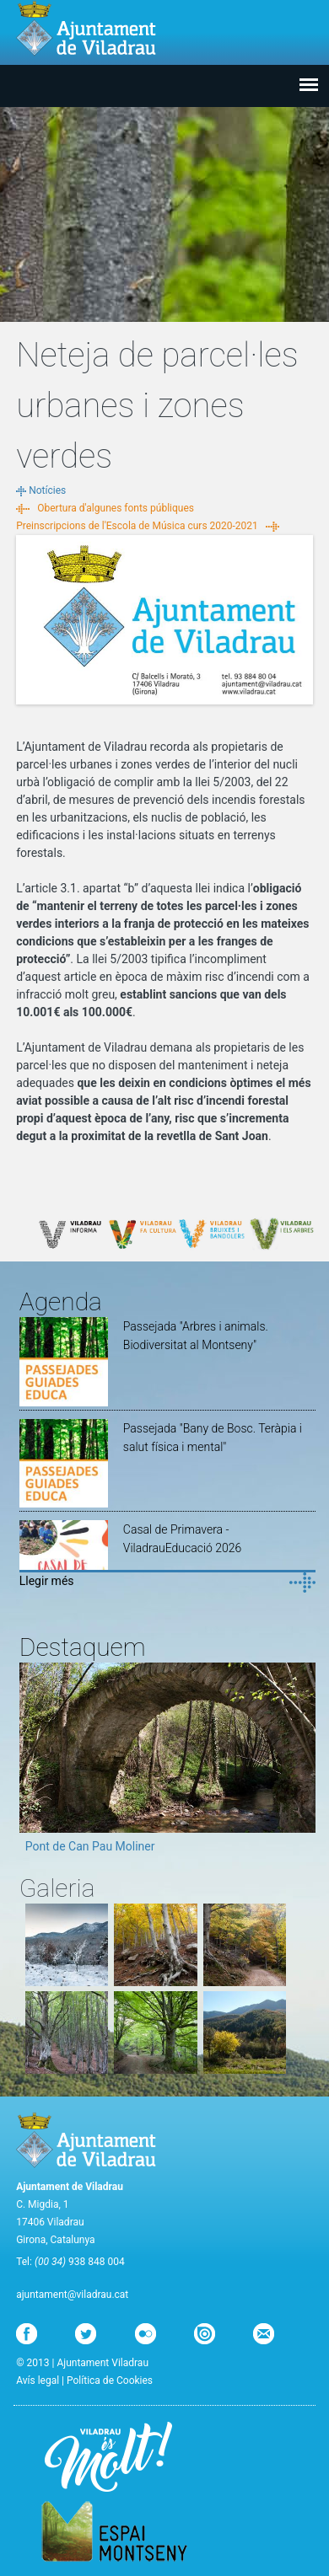 This screenshot has width=329, height=2576. Describe the element at coordinates (90, 1846) in the screenshot. I see `Pont de Can Pau Moliner` at that location.